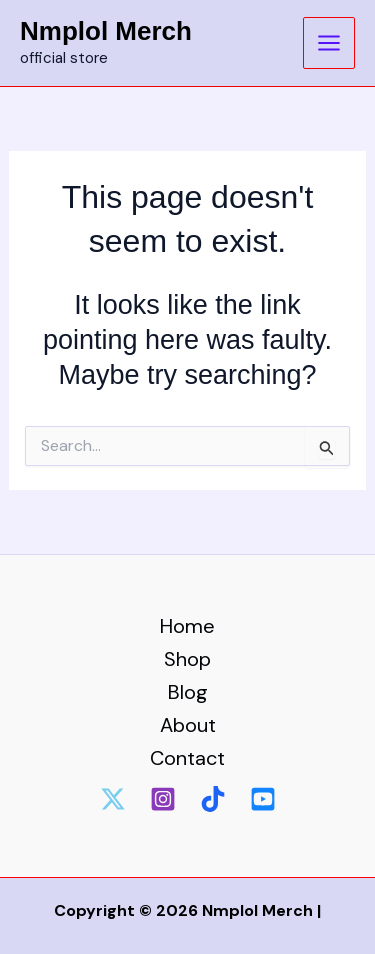 The width and height of the screenshot is (375, 954). I want to click on Home, so click(187, 626).